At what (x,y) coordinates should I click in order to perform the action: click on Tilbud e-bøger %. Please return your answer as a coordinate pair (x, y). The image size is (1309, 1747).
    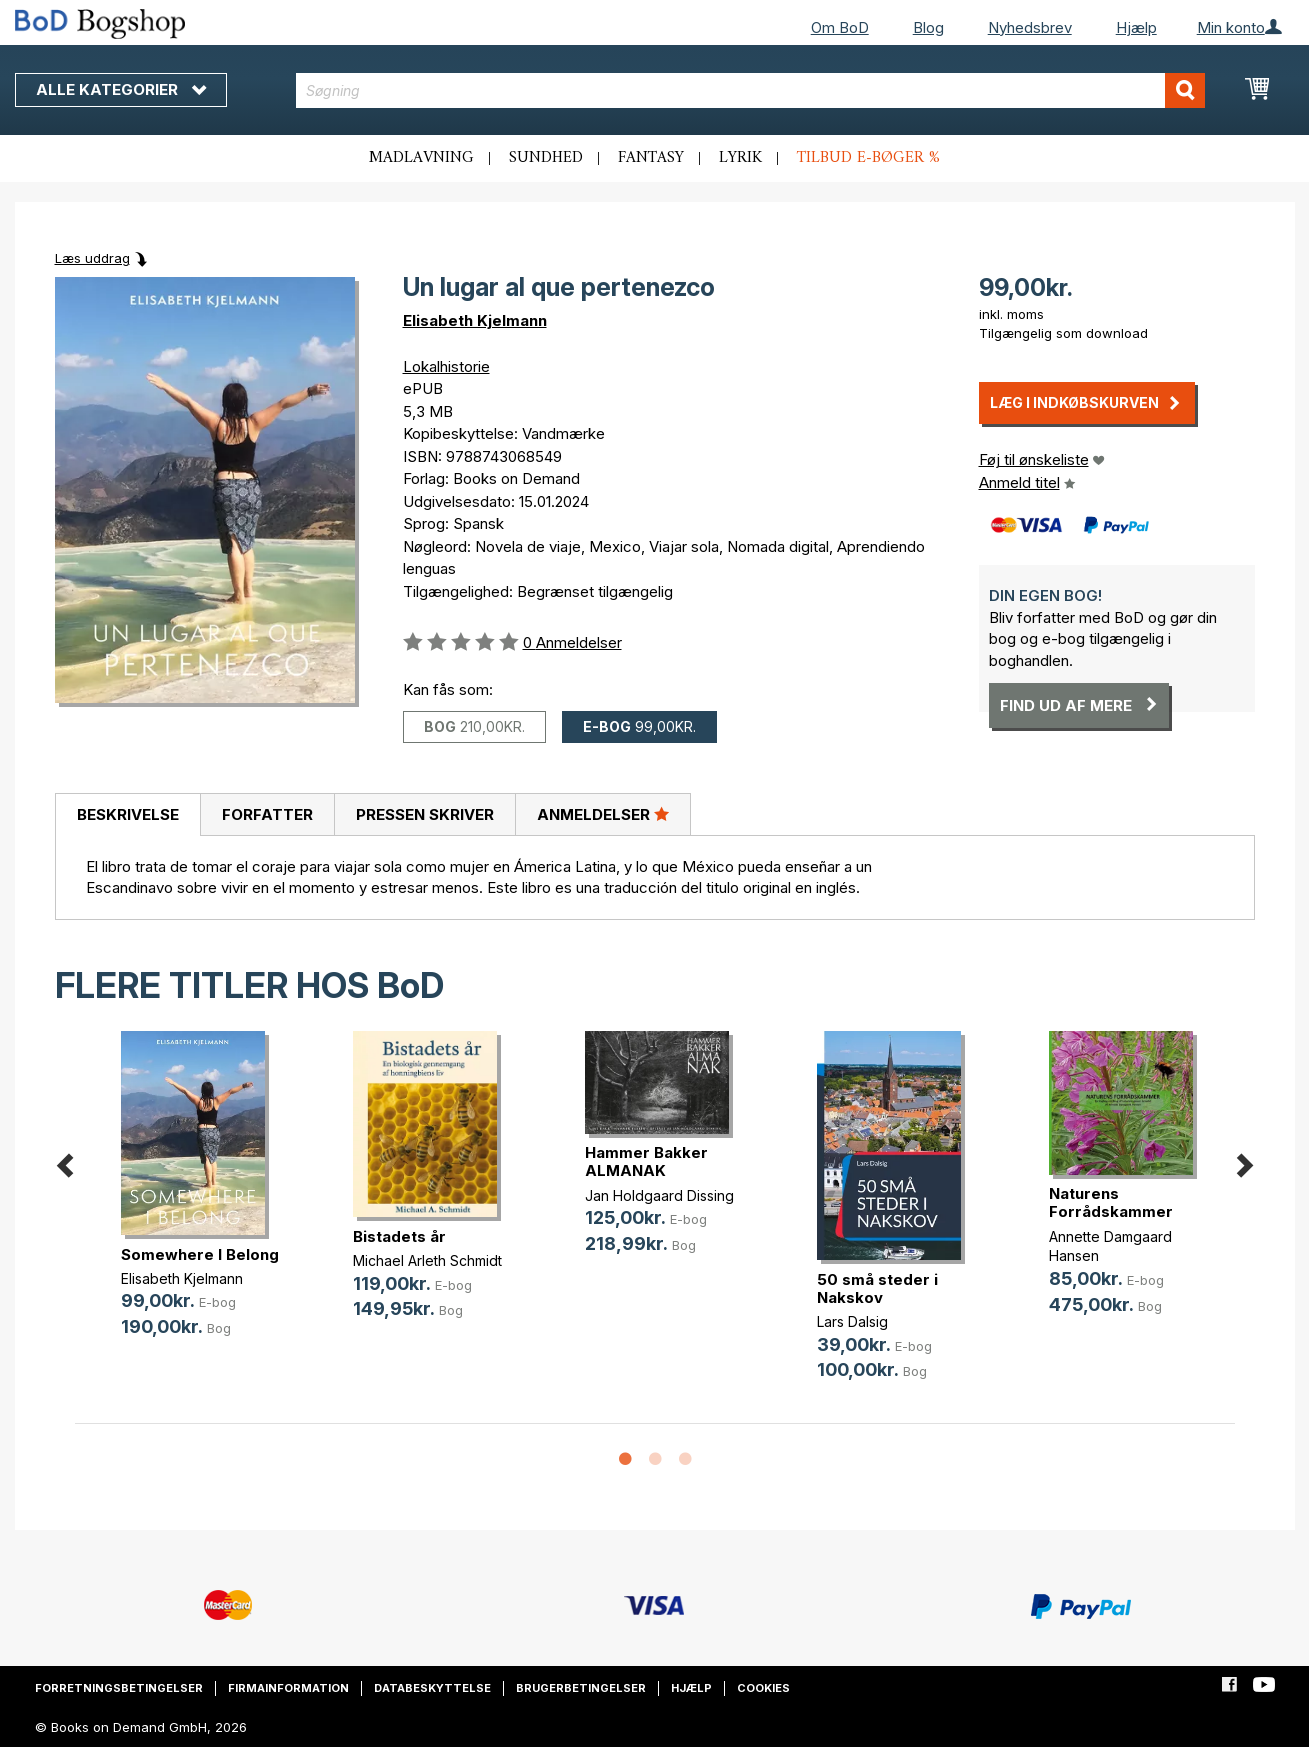
    Looking at the image, I should click on (868, 158).